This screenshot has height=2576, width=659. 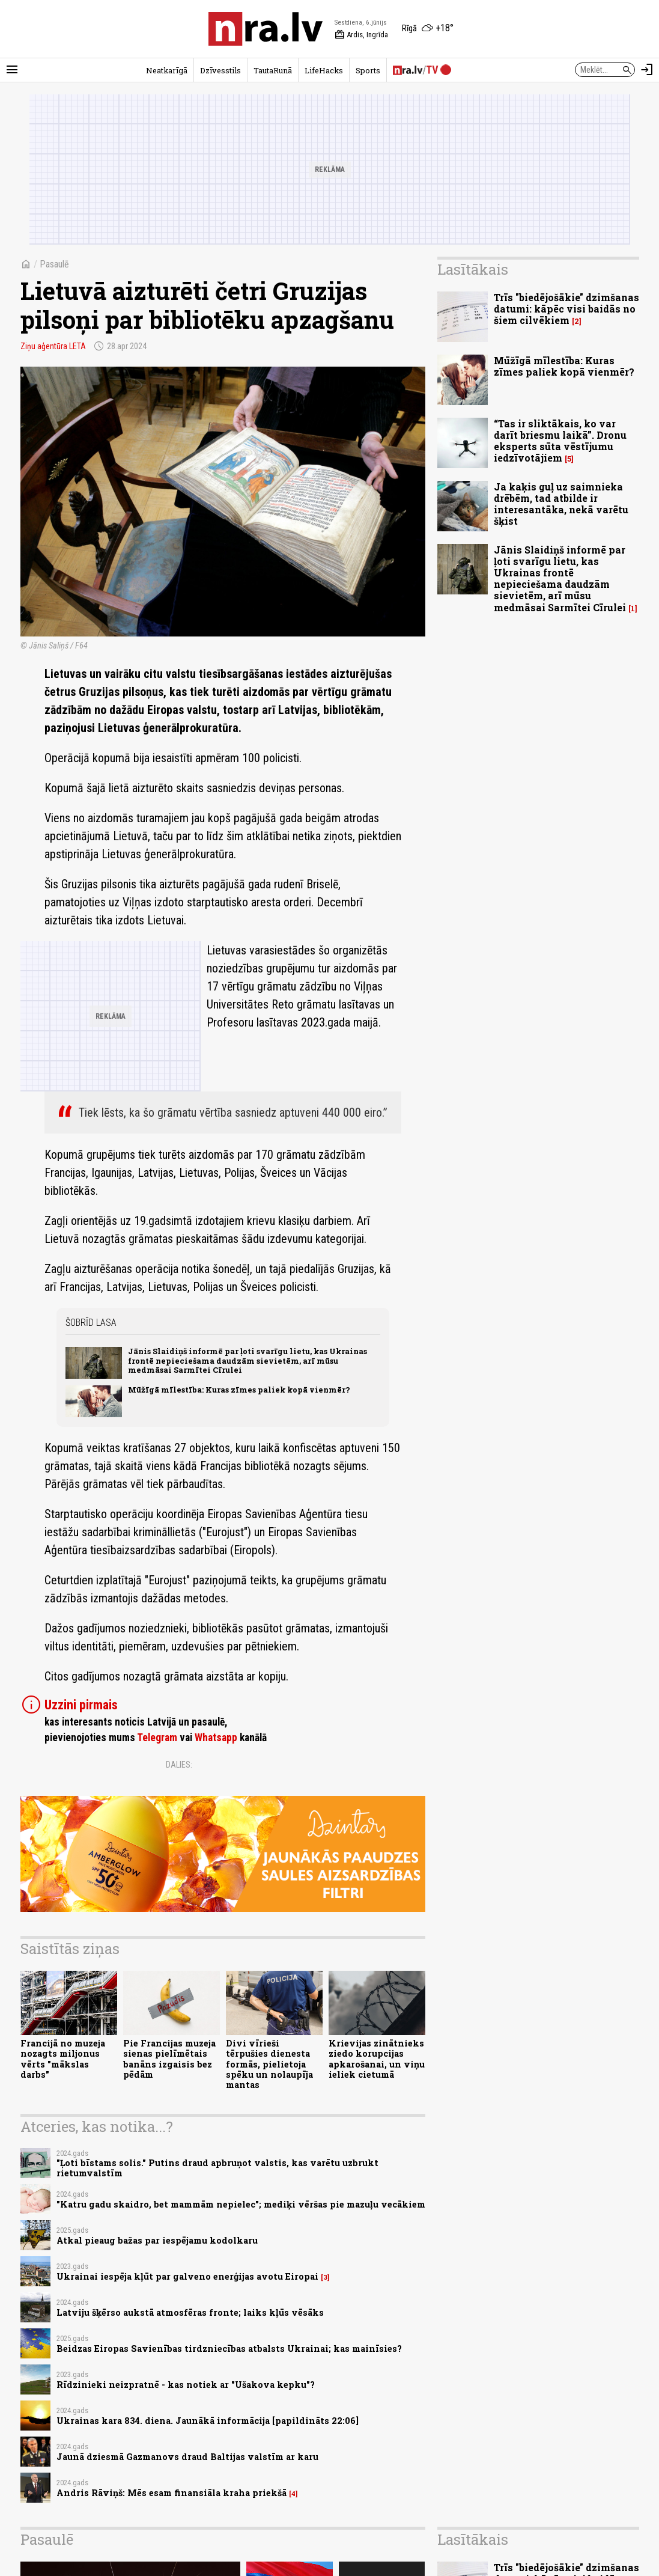 I want to click on Latviju šķērso aukstā atmosfēras fronte; laiks kļūs vēsāks, so click(x=190, y=2312).